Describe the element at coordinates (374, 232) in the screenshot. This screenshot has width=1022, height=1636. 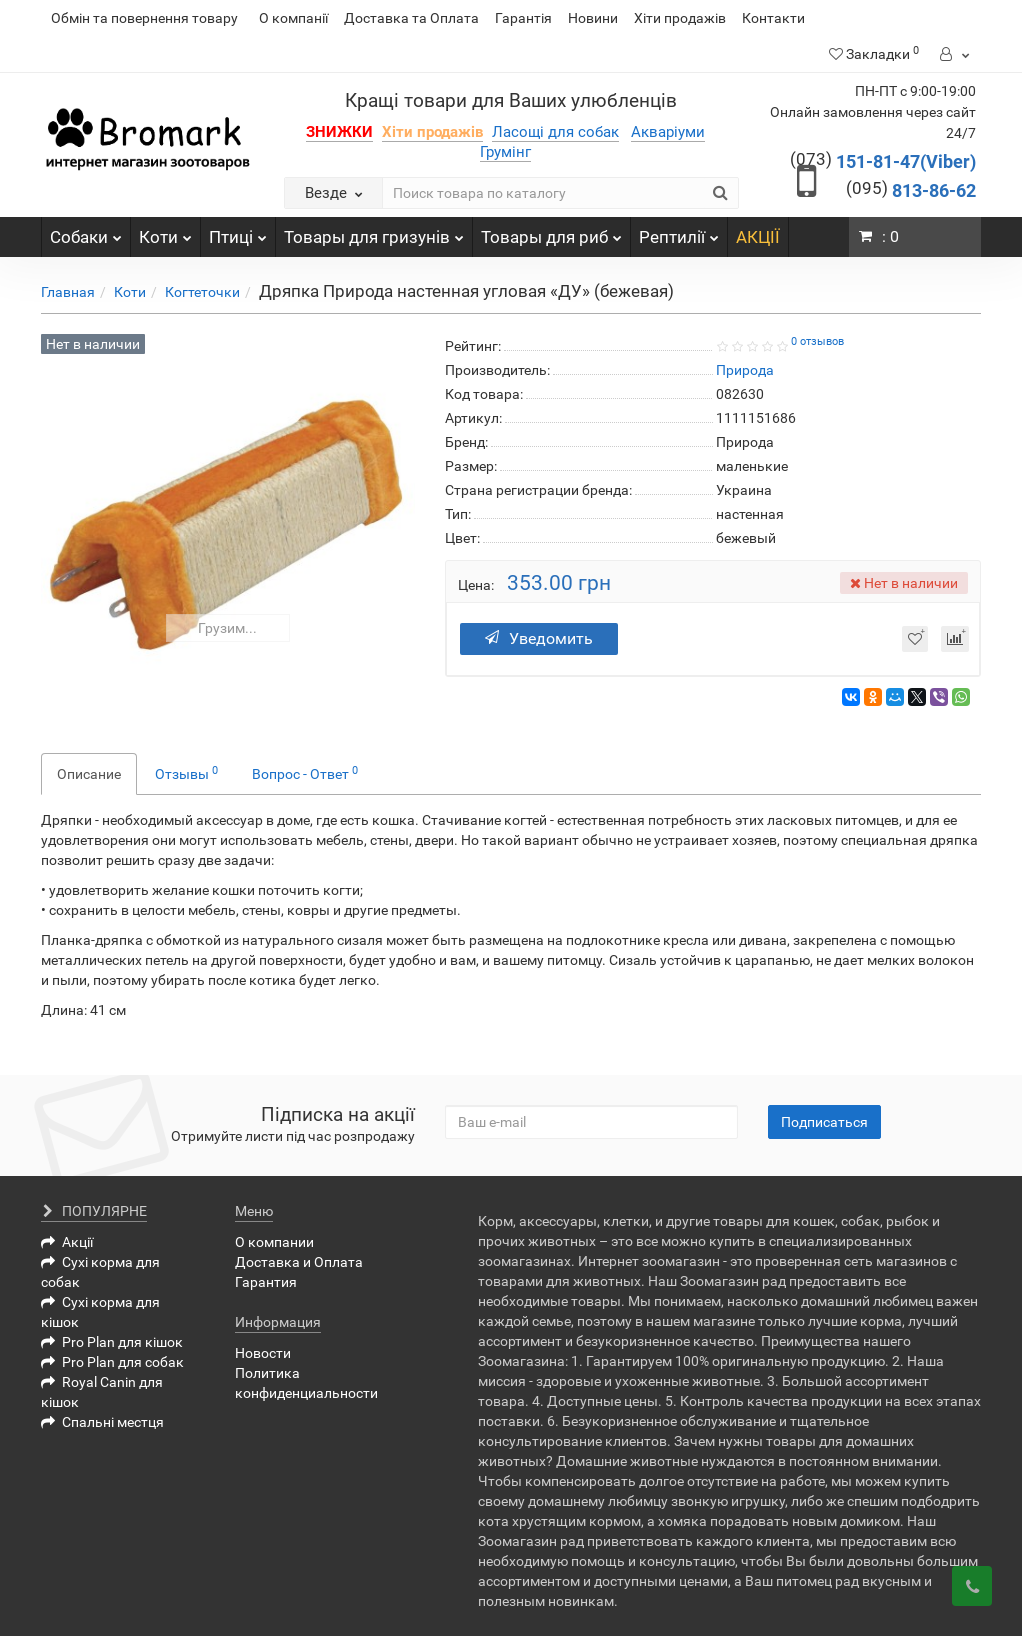
I see `Товары для гризунів` at that location.